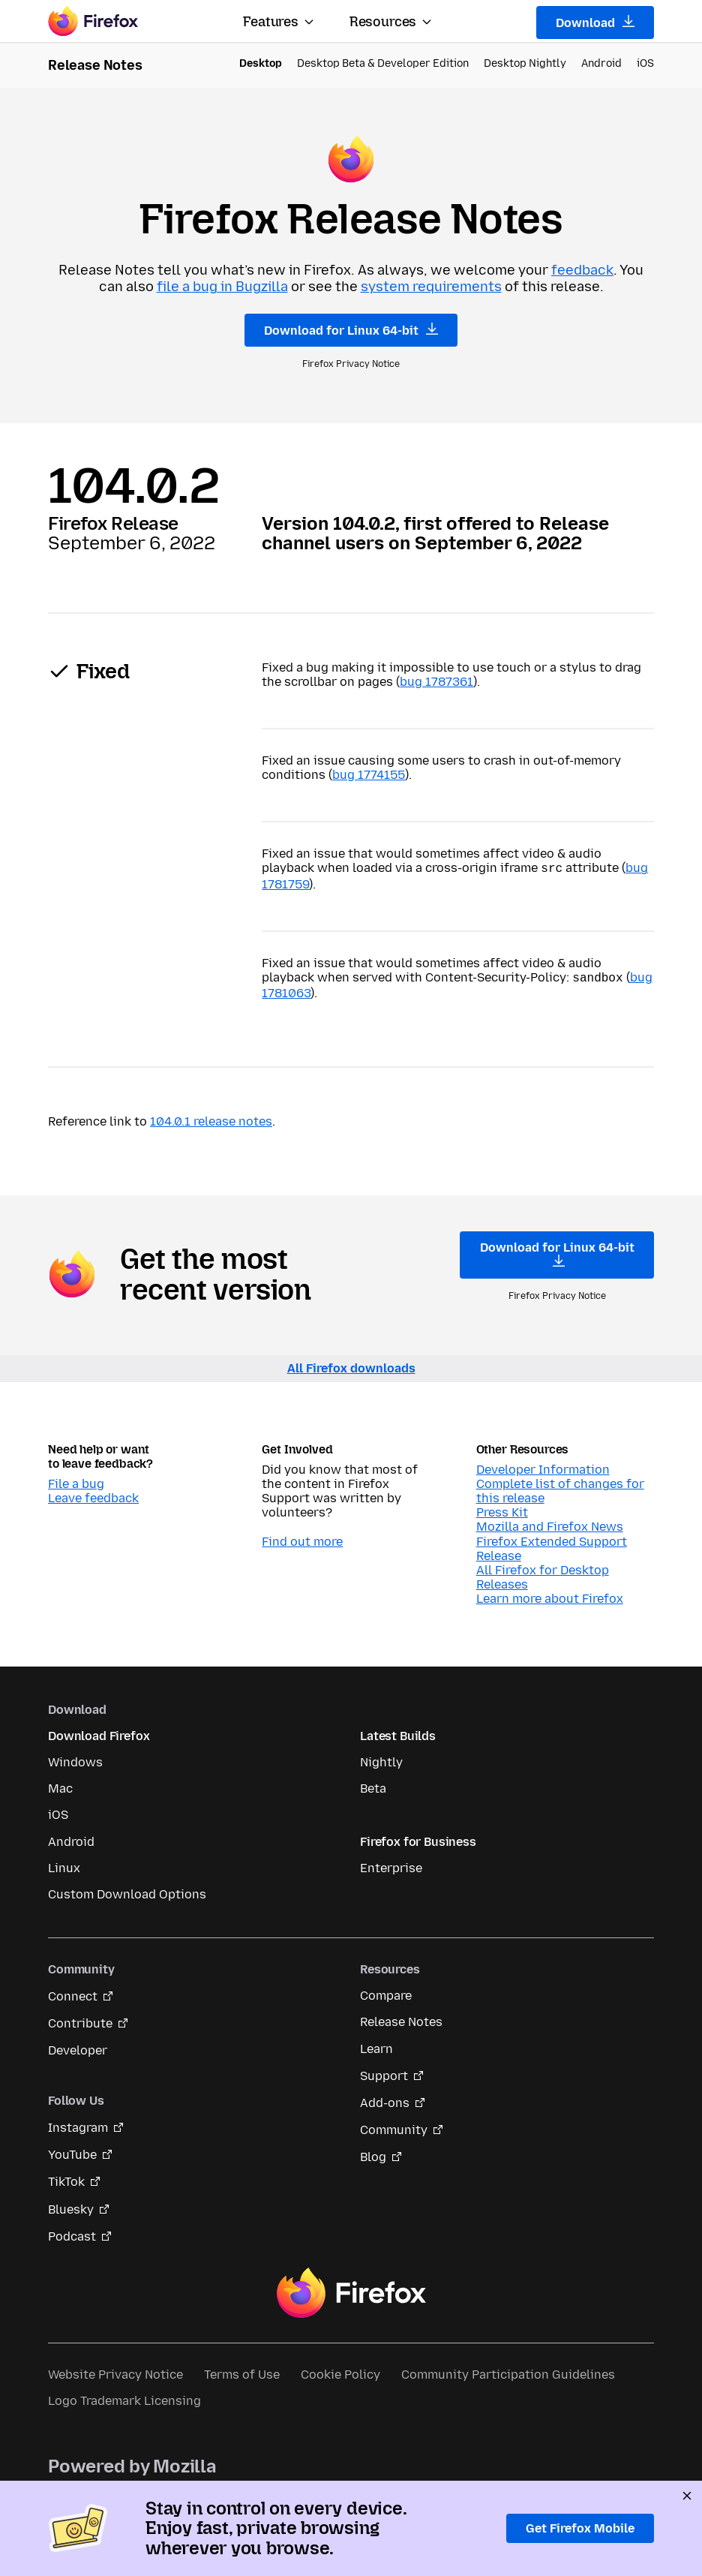 The height and width of the screenshot is (2576, 702). I want to click on iOS, so click(645, 63).